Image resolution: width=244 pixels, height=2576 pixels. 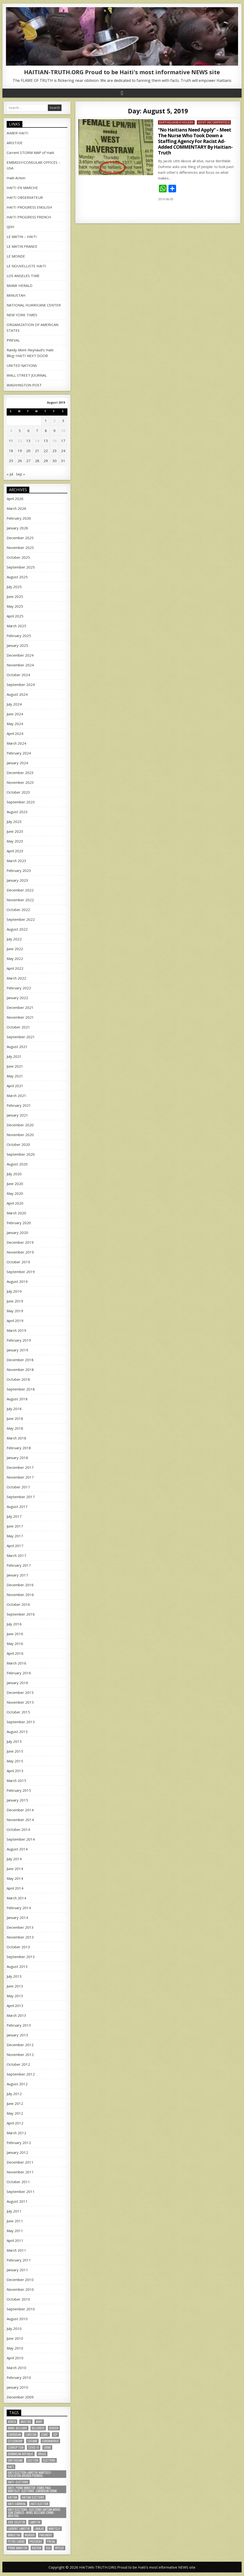 What do you see at coordinates (20, 2054) in the screenshot?
I see `November 2012` at bounding box center [20, 2054].